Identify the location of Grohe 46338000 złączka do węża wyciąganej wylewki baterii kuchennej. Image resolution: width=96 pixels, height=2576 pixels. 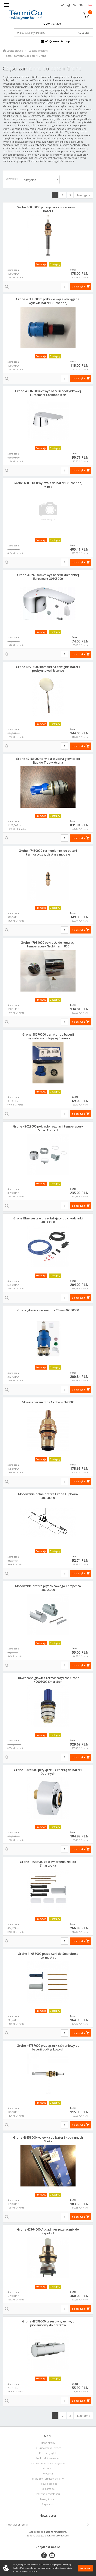
(48, 301).